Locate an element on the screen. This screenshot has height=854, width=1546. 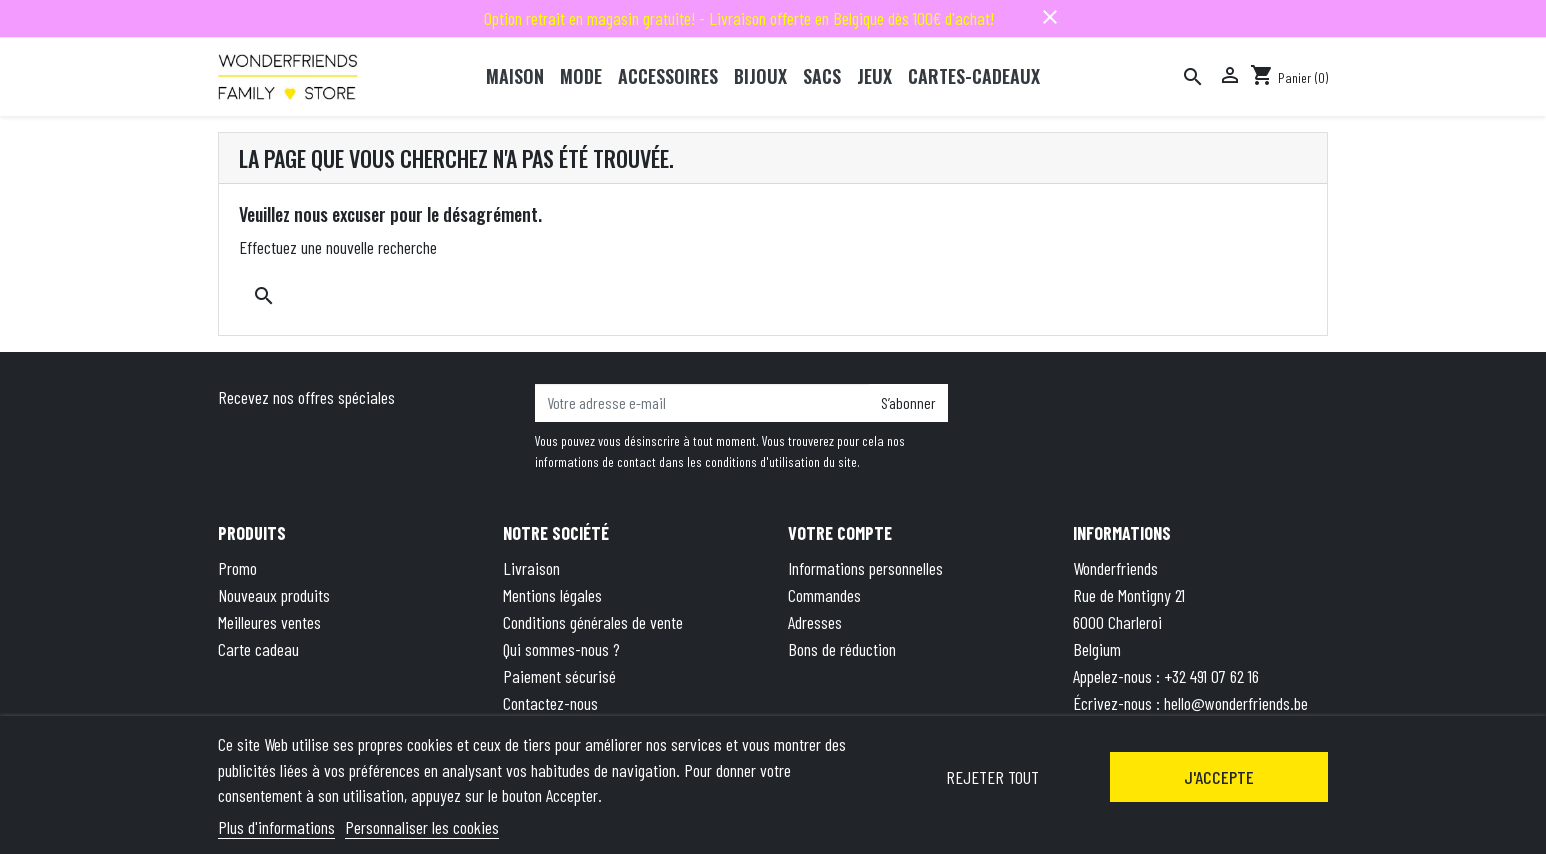
Conditions générales de vente is located at coordinates (593, 622).